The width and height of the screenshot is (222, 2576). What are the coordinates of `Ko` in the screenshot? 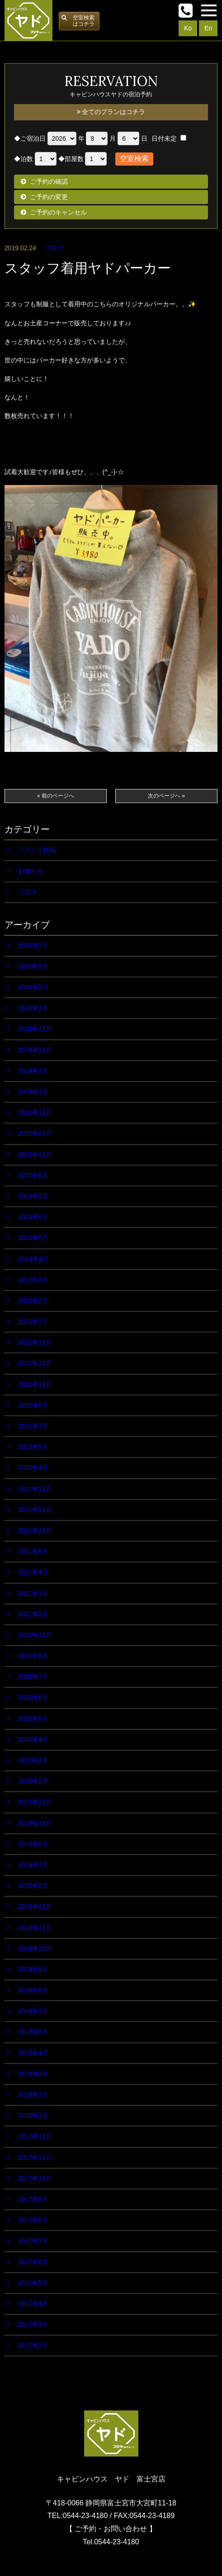 It's located at (188, 28).